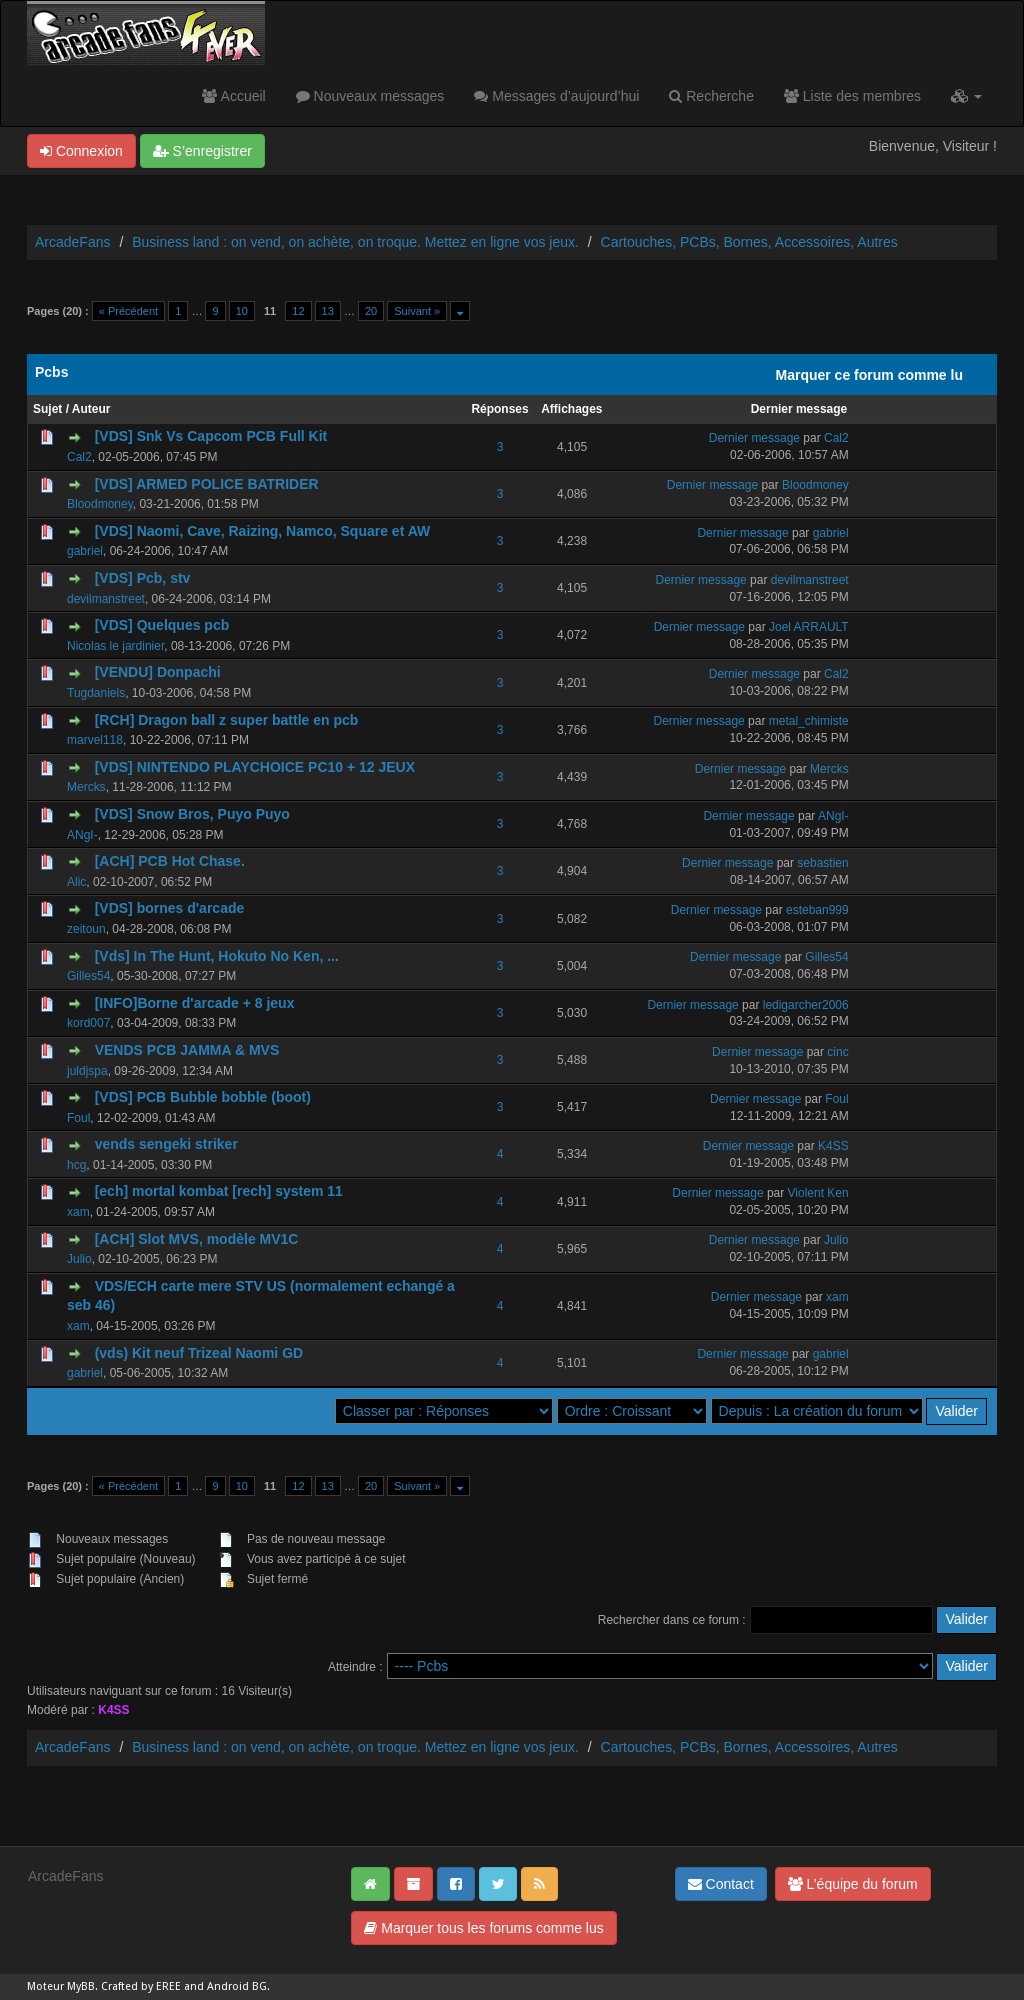 This screenshot has width=1024, height=2000. Describe the element at coordinates (817, 910) in the screenshot. I see `esteban999` at that location.